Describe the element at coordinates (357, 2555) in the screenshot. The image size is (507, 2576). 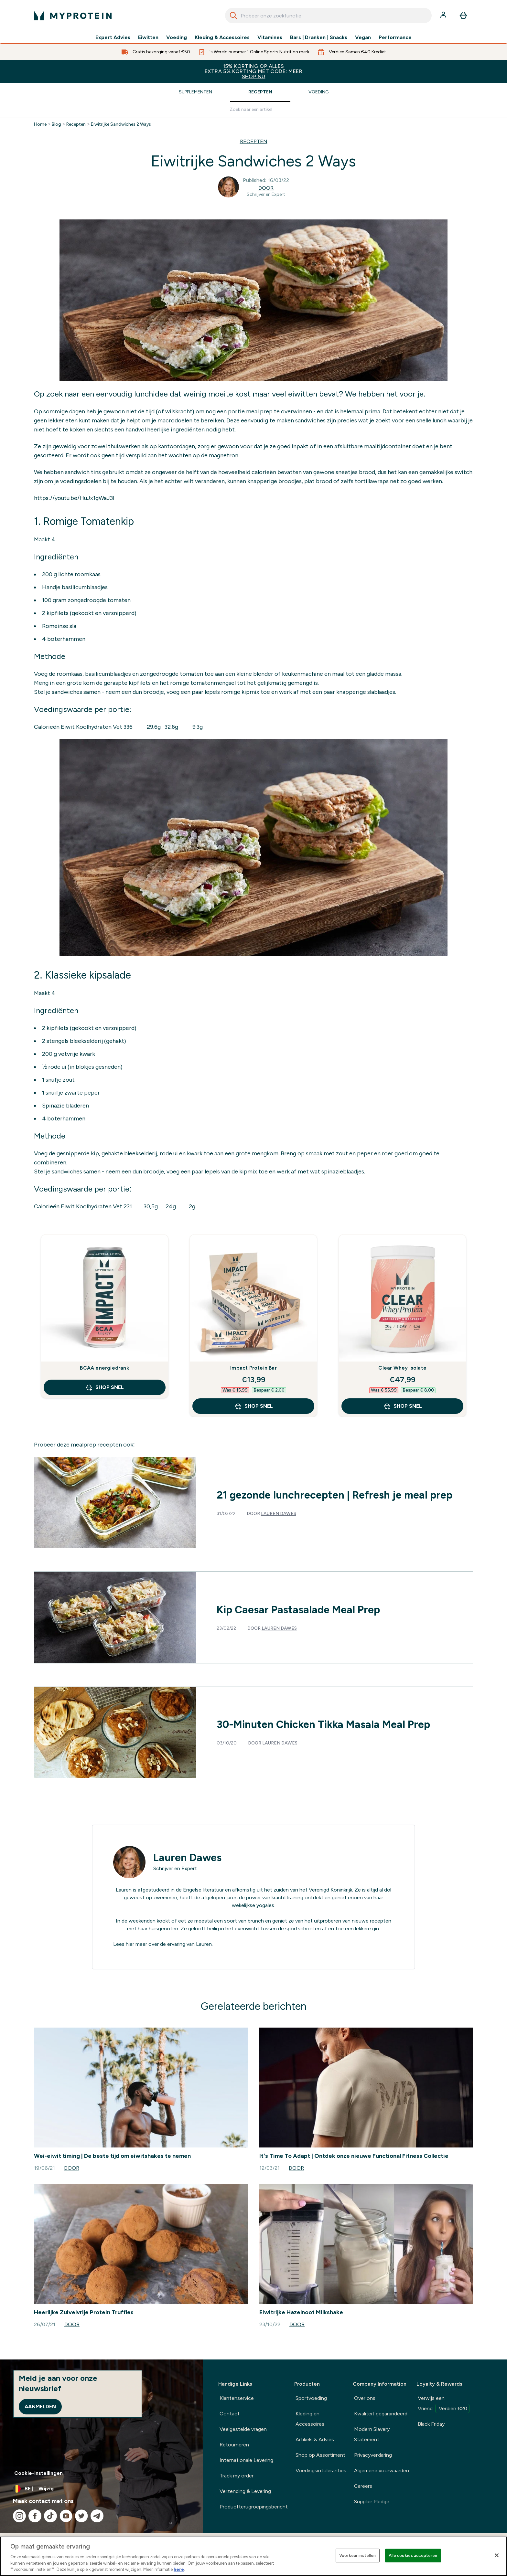
I see `Voorkeur instellen [Voorkeur instellen, Opent het dialoogvenster van het voorkeurencentrum]` at that location.